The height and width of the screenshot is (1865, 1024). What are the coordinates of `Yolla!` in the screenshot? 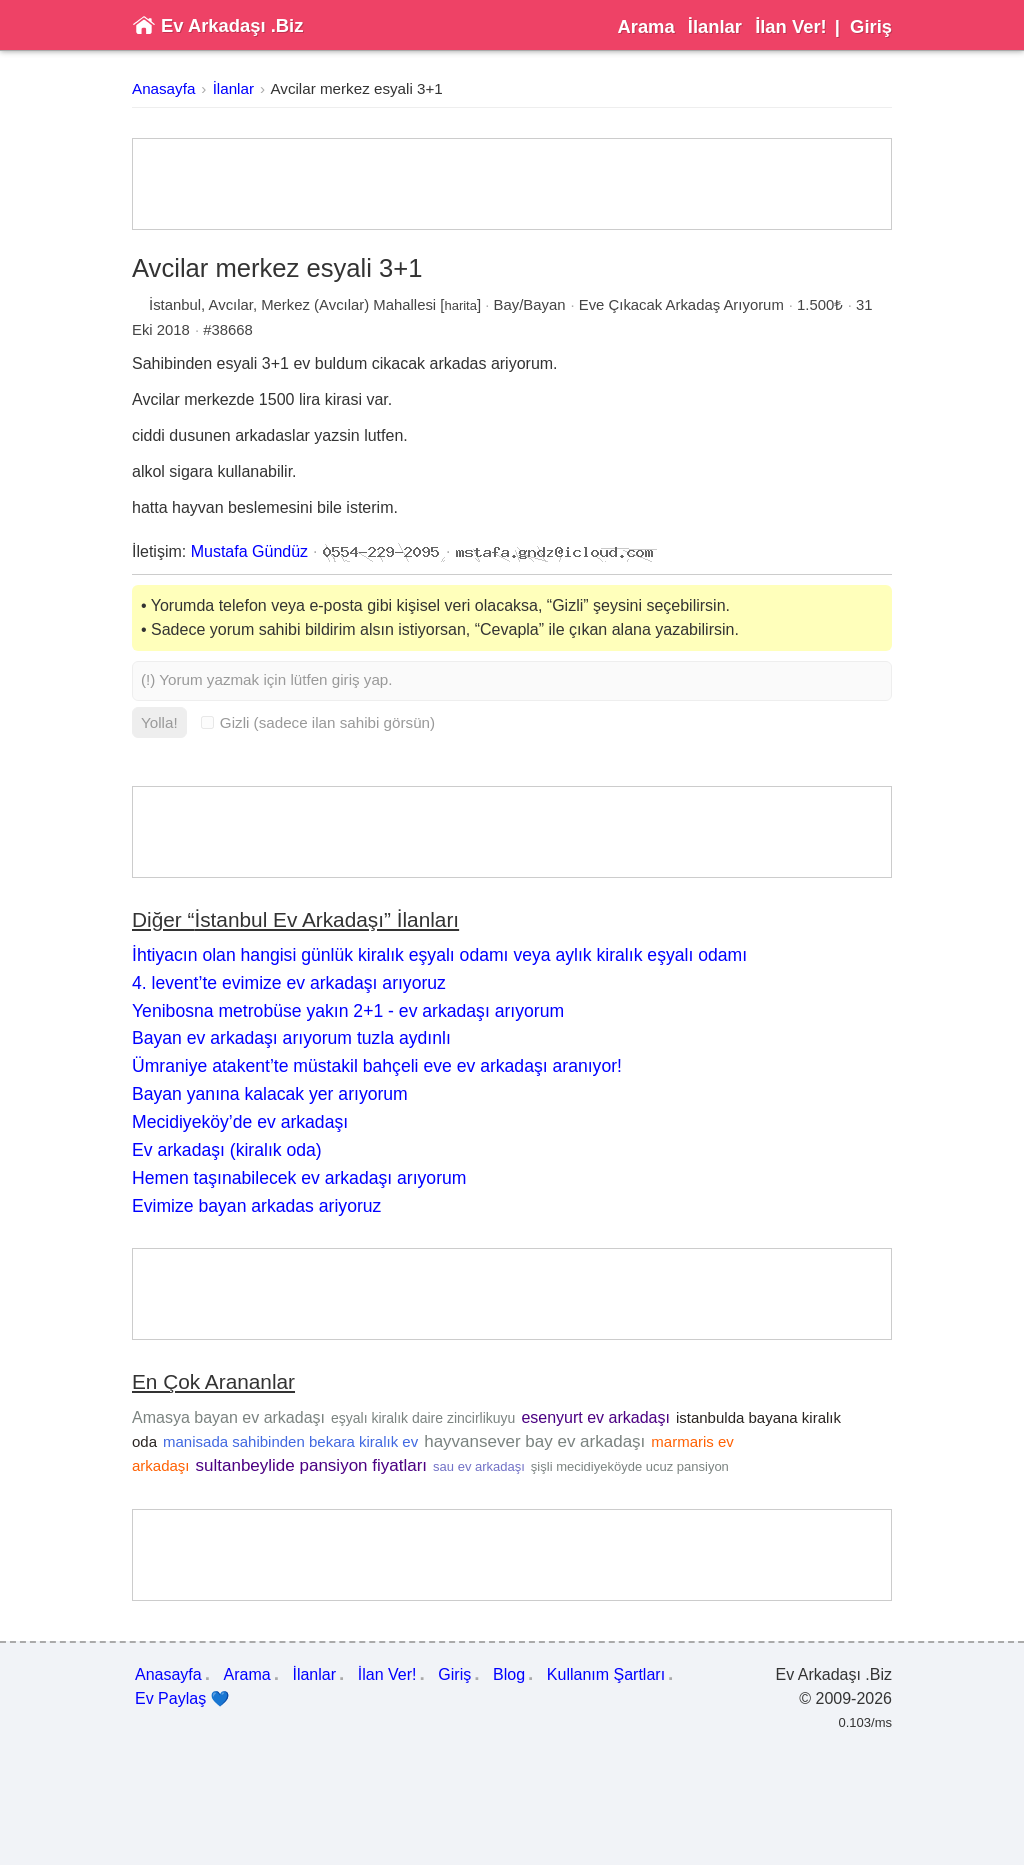 It's located at (159, 722).